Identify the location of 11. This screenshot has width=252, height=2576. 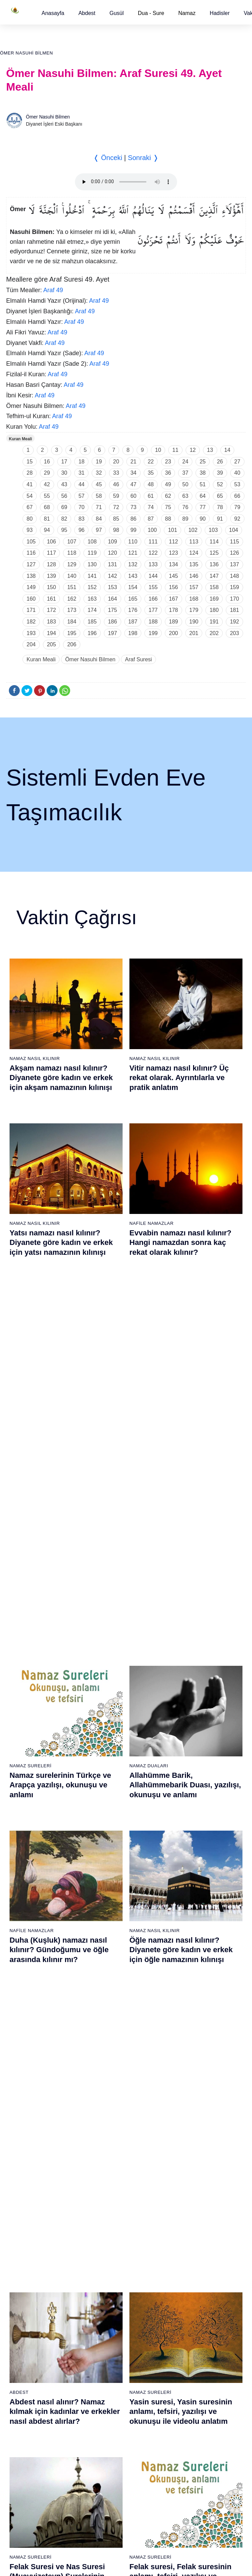
(175, 450).